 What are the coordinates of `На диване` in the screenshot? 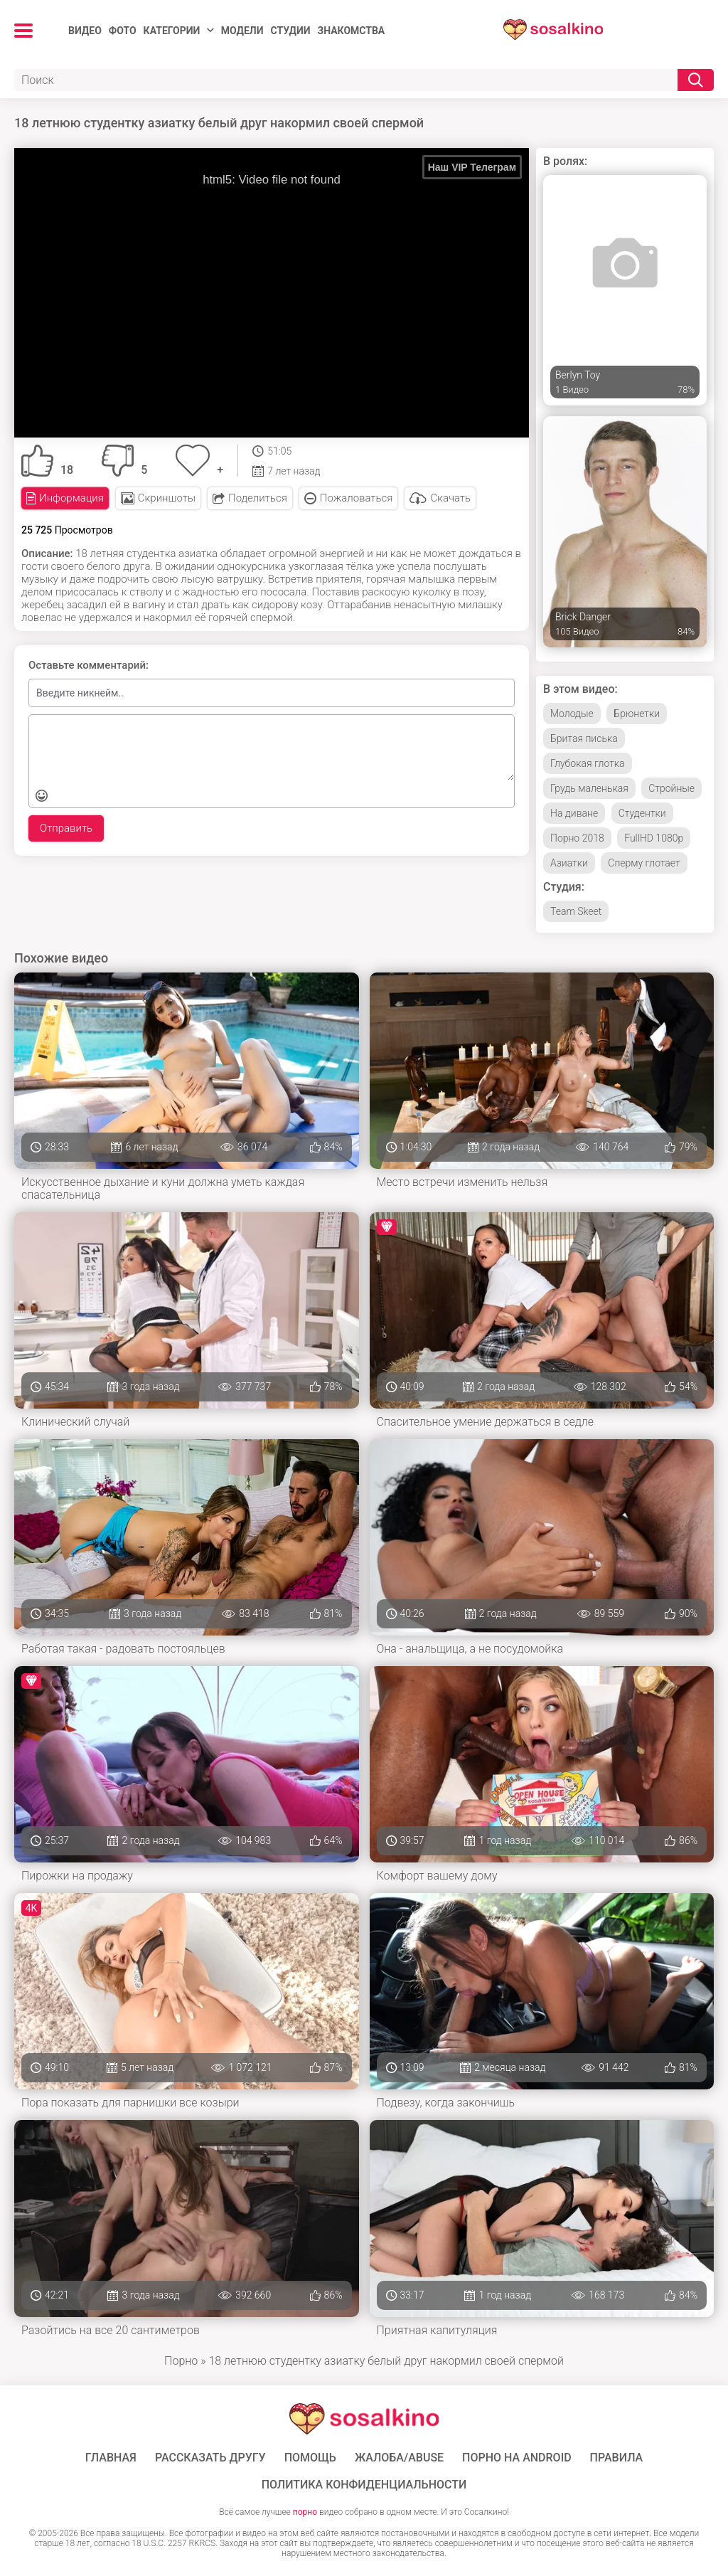 It's located at (574, 813).